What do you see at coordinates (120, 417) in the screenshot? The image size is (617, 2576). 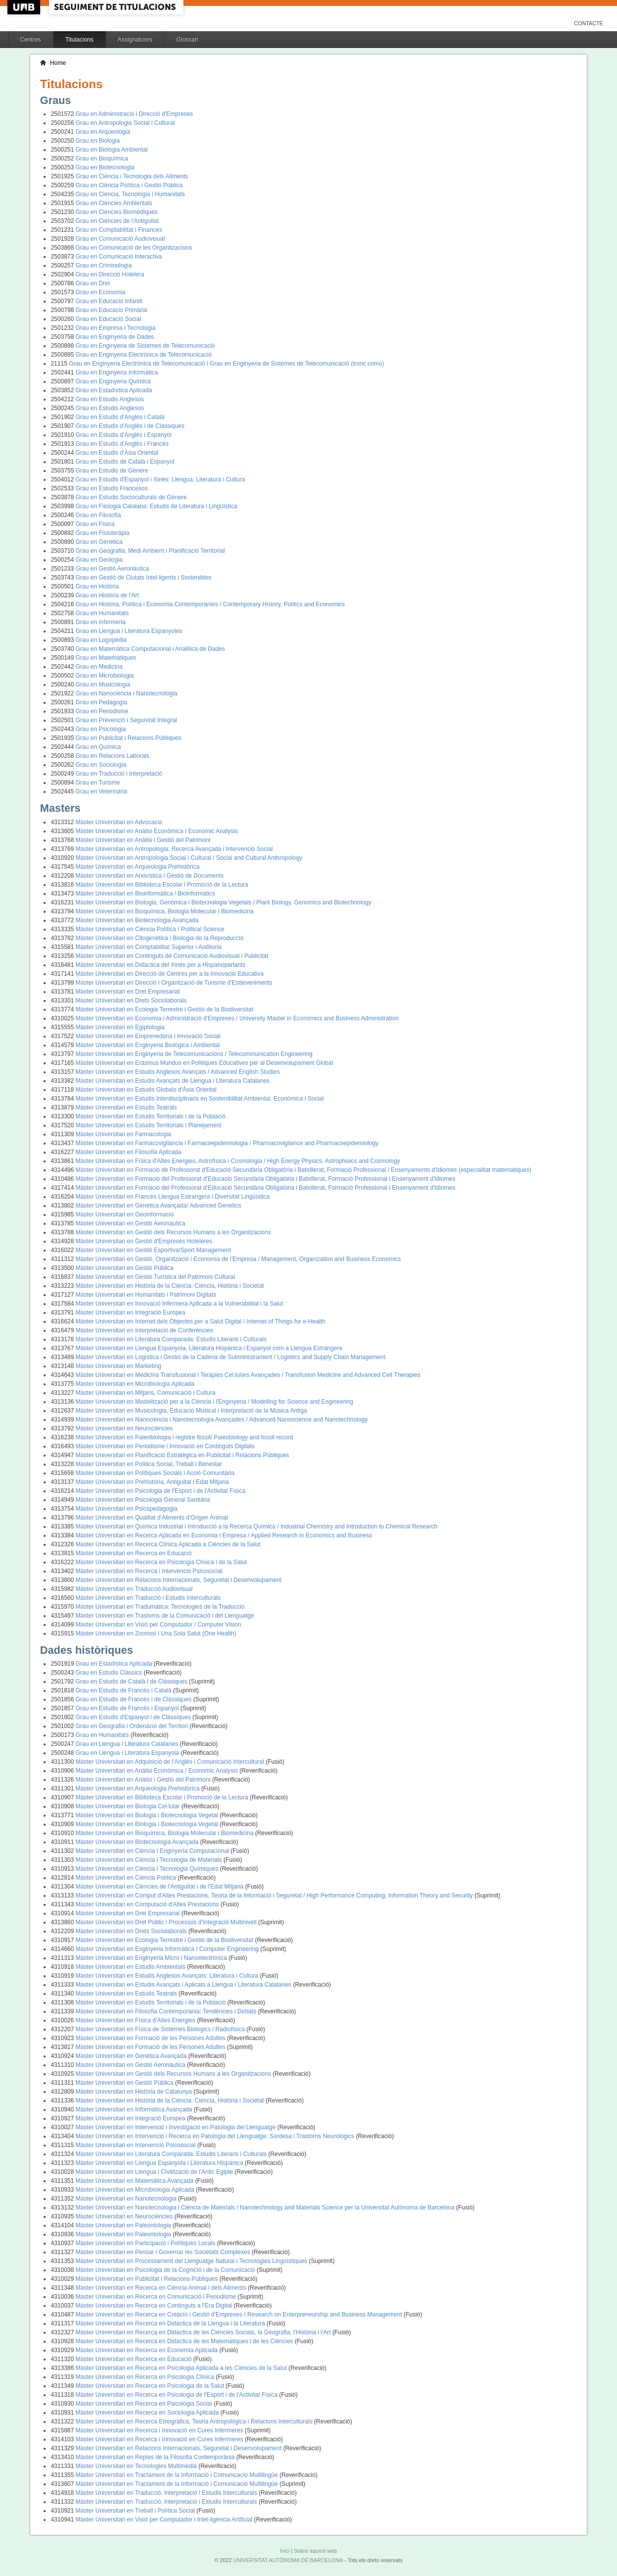 I see `Grau en Estudis d'Anglès i Català` at bounding box center [120, 417].